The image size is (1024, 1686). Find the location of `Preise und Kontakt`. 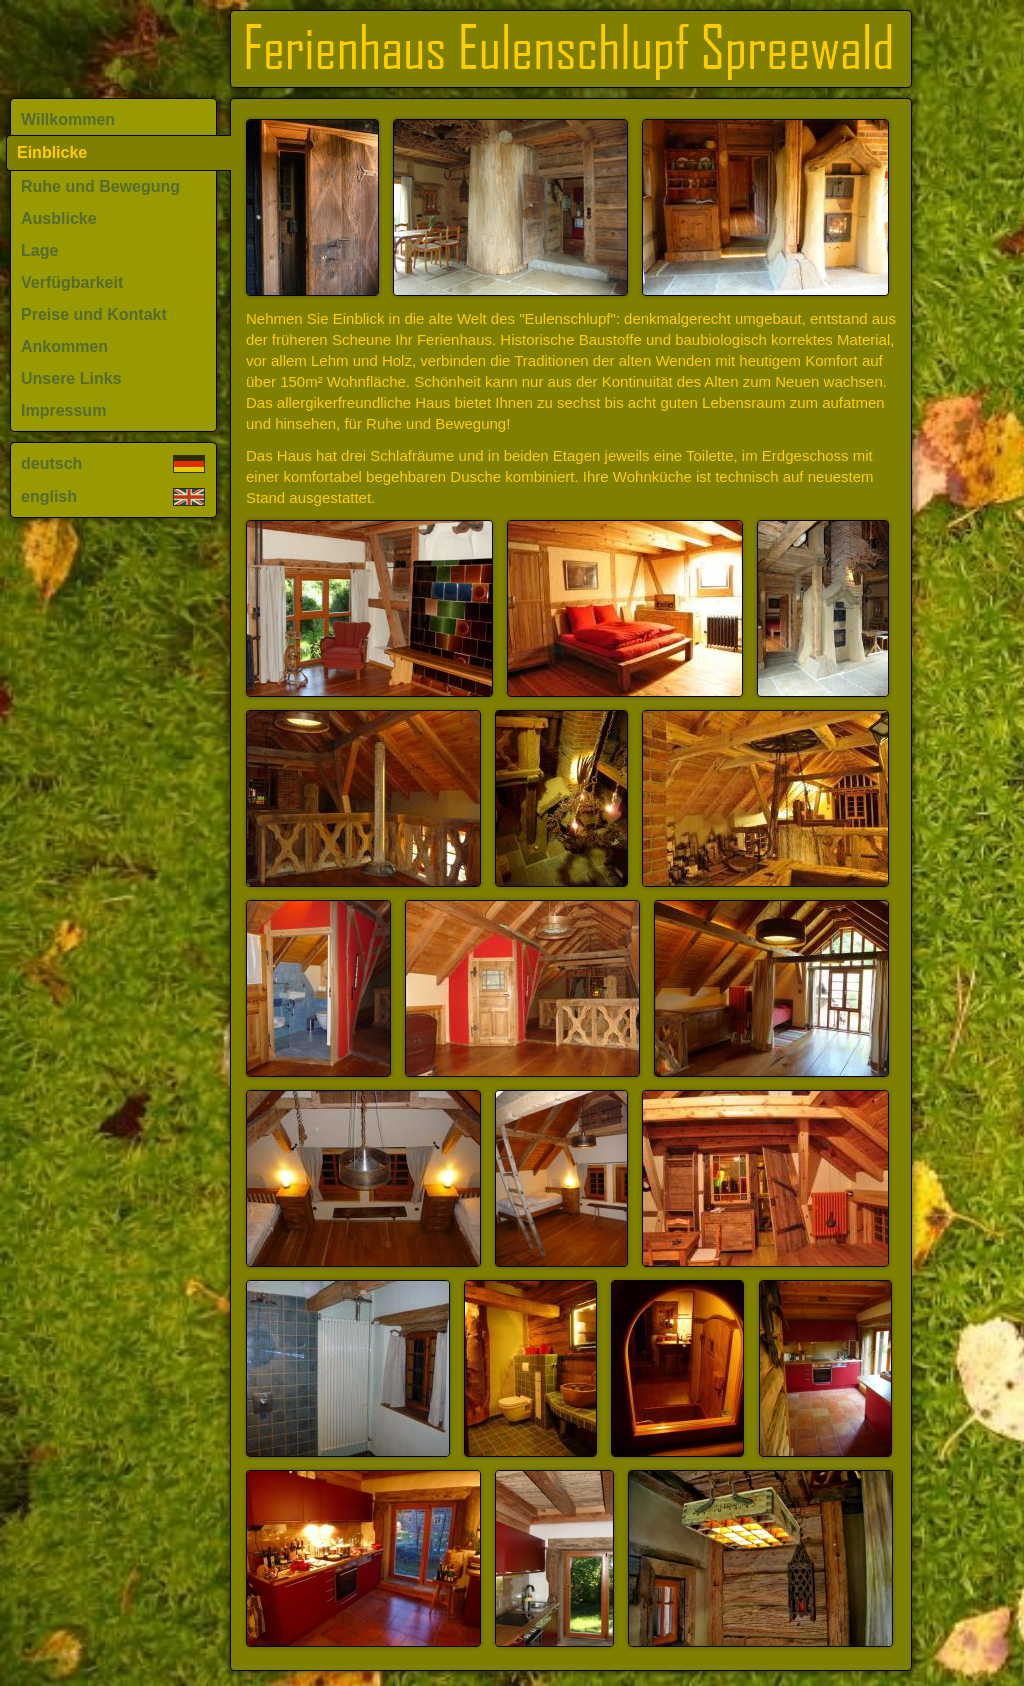

Preise und Kontakt is located at coordinates (94, 314).